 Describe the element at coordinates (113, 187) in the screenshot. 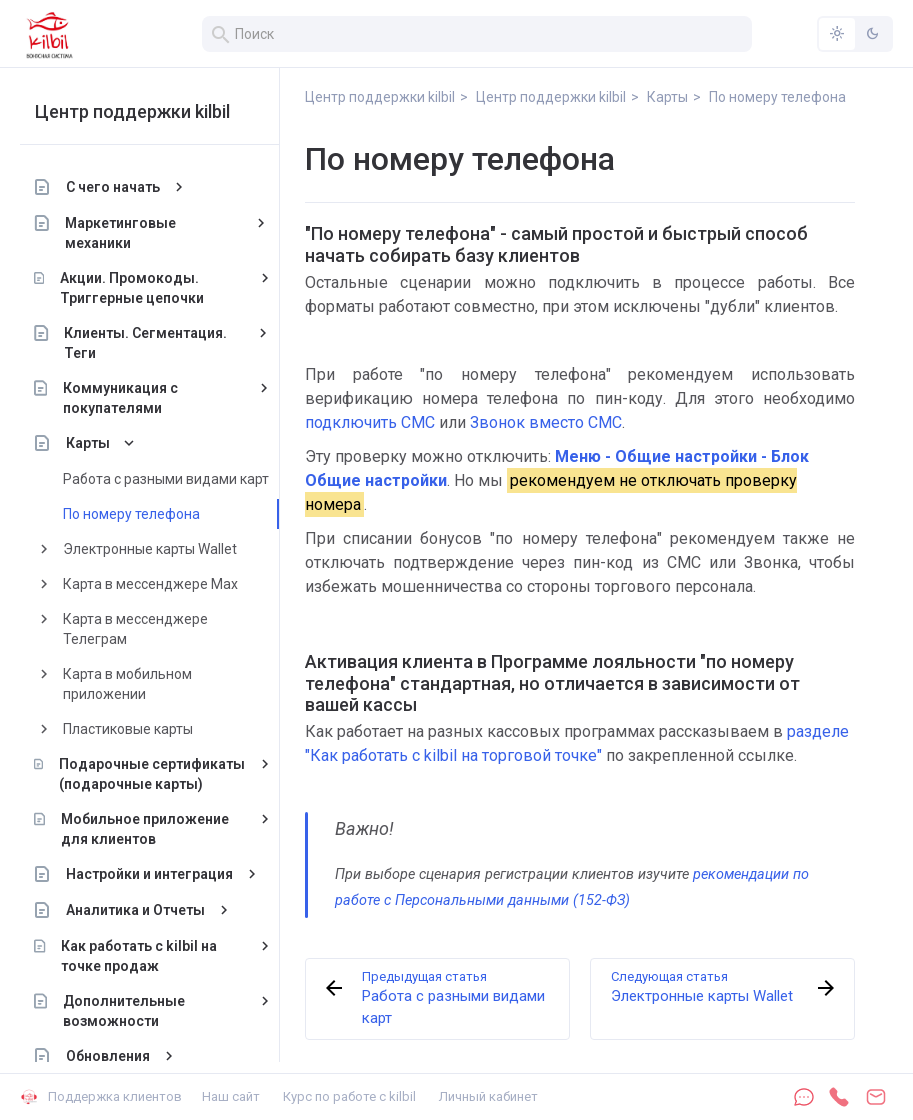

I see `С чего начать` at that location.